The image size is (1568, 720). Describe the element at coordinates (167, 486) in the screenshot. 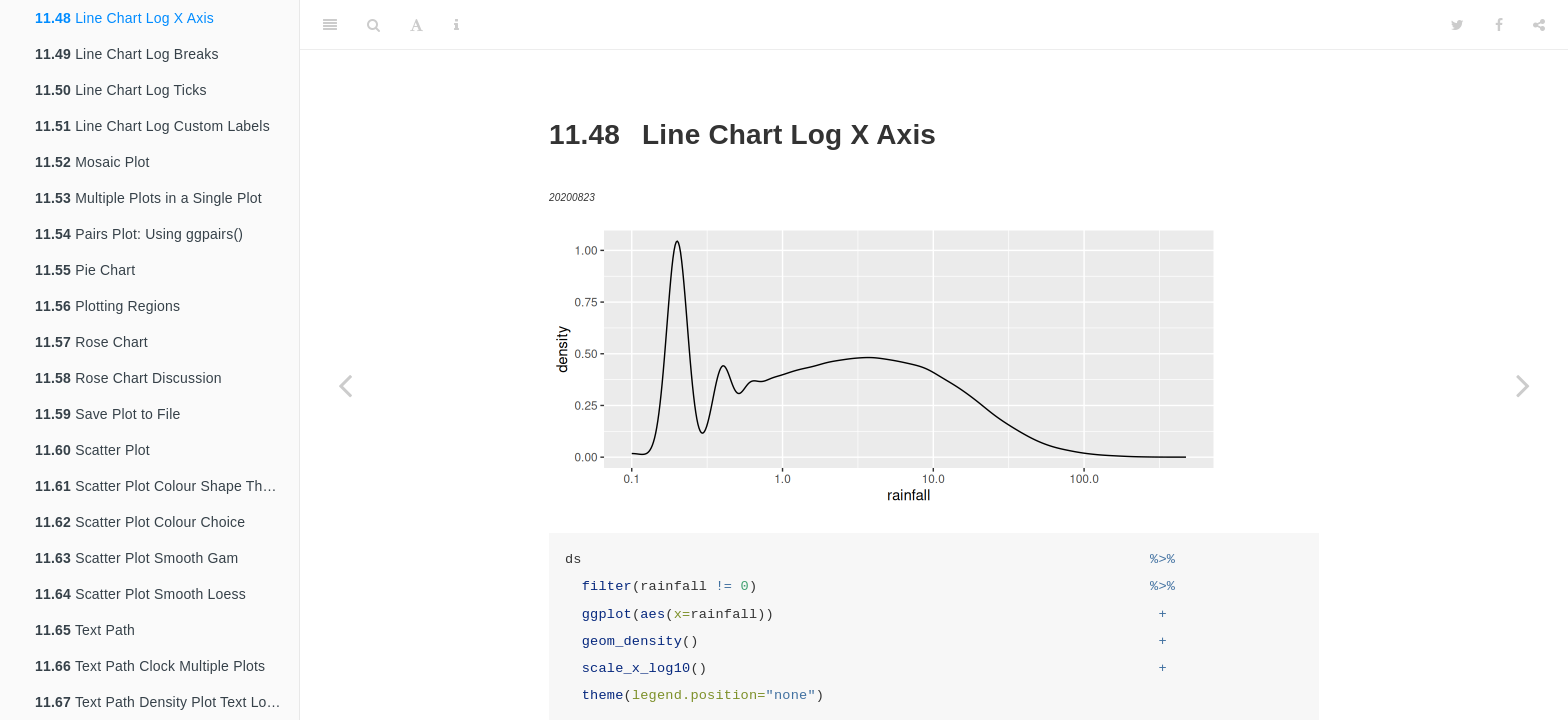

I see `Scatter Plot Colour Shape Theme BW` at that location.